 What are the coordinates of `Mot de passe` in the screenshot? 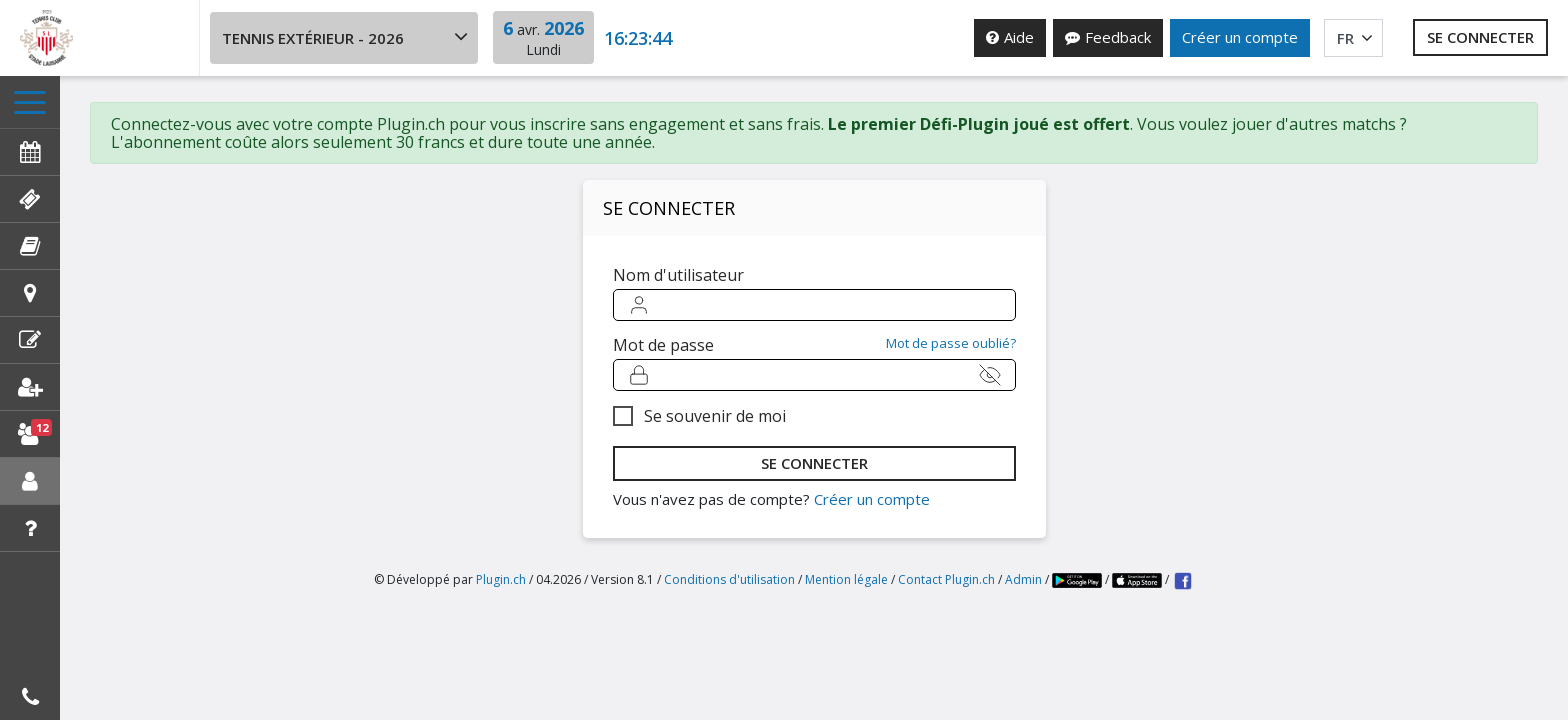 It's located at (663, 359).